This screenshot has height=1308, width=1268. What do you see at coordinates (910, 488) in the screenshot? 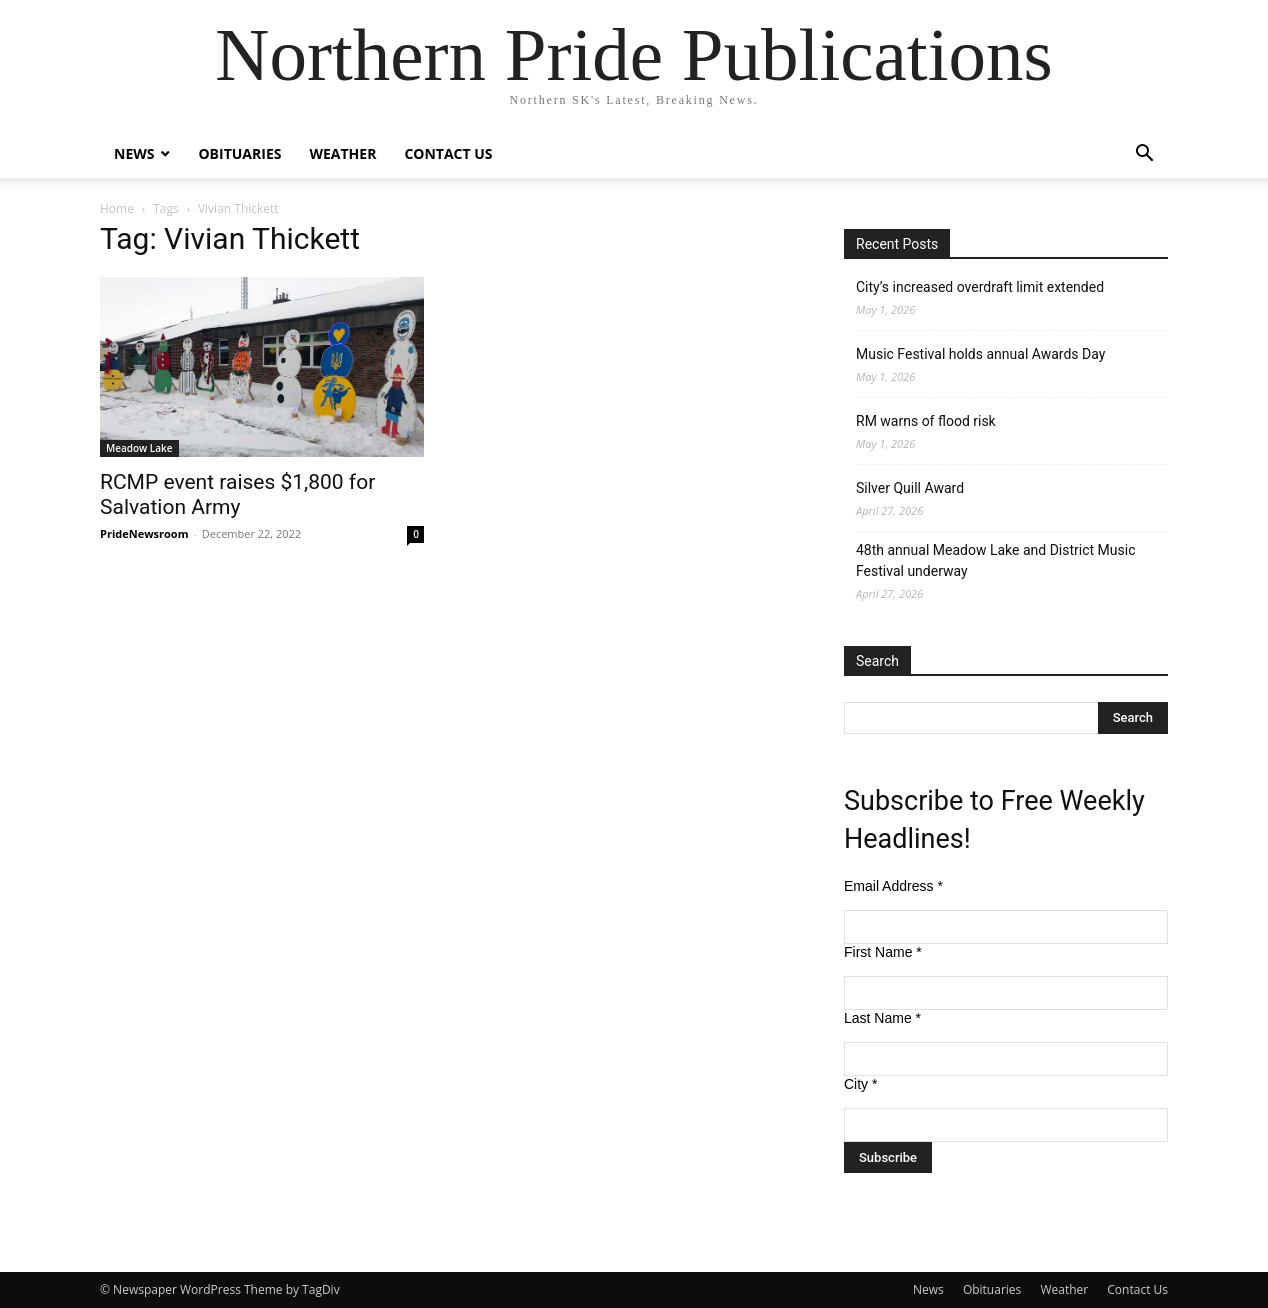
I see `Silver Quill Award` at bounding box center [910, 488].